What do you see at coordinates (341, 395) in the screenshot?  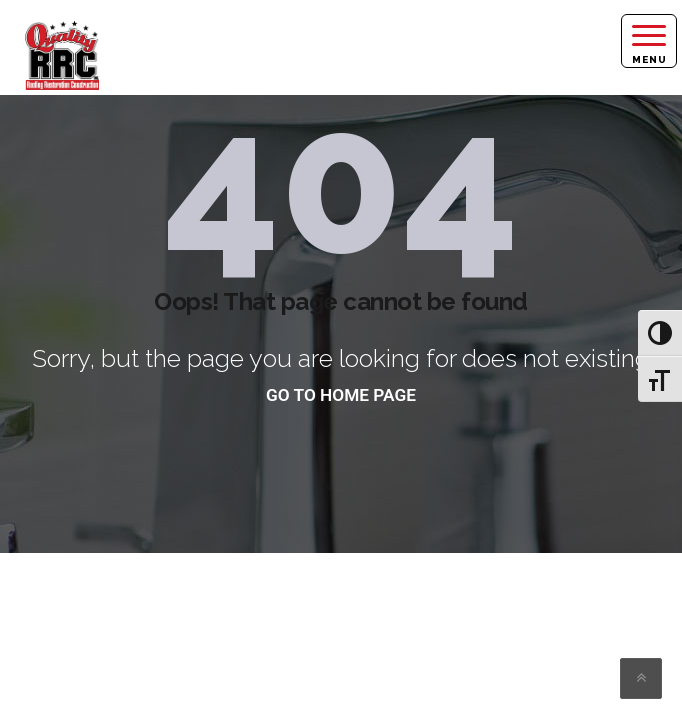 I see `go to home page` at bounding box center [341, 395].